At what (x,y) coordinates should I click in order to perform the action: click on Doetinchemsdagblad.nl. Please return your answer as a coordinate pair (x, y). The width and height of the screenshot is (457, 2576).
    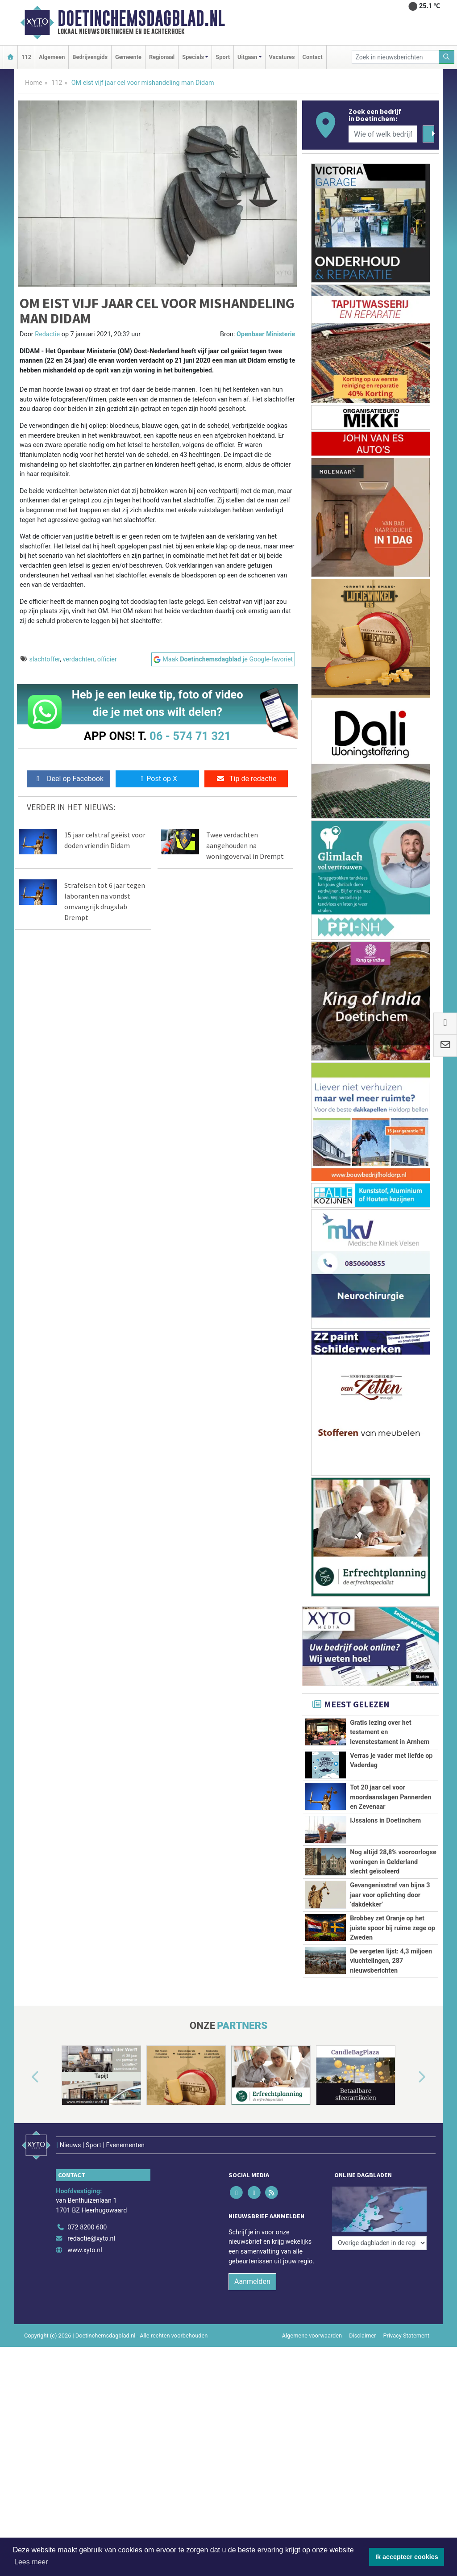
    Looking at the image, I should click on (141, 18).